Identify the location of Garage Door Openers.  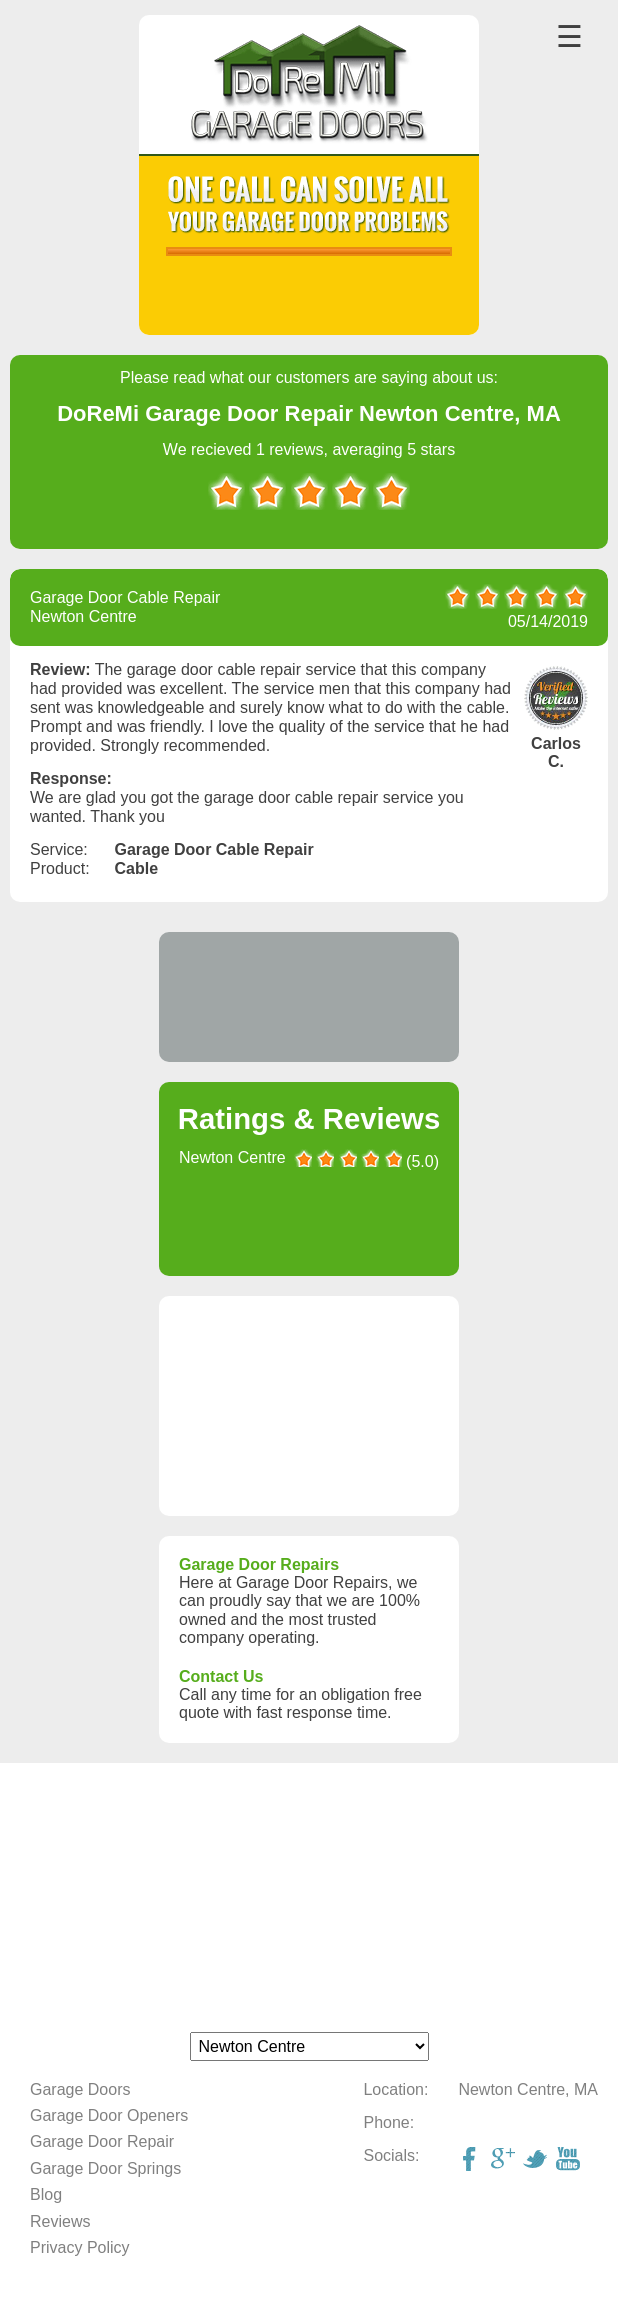
(109, 2115).